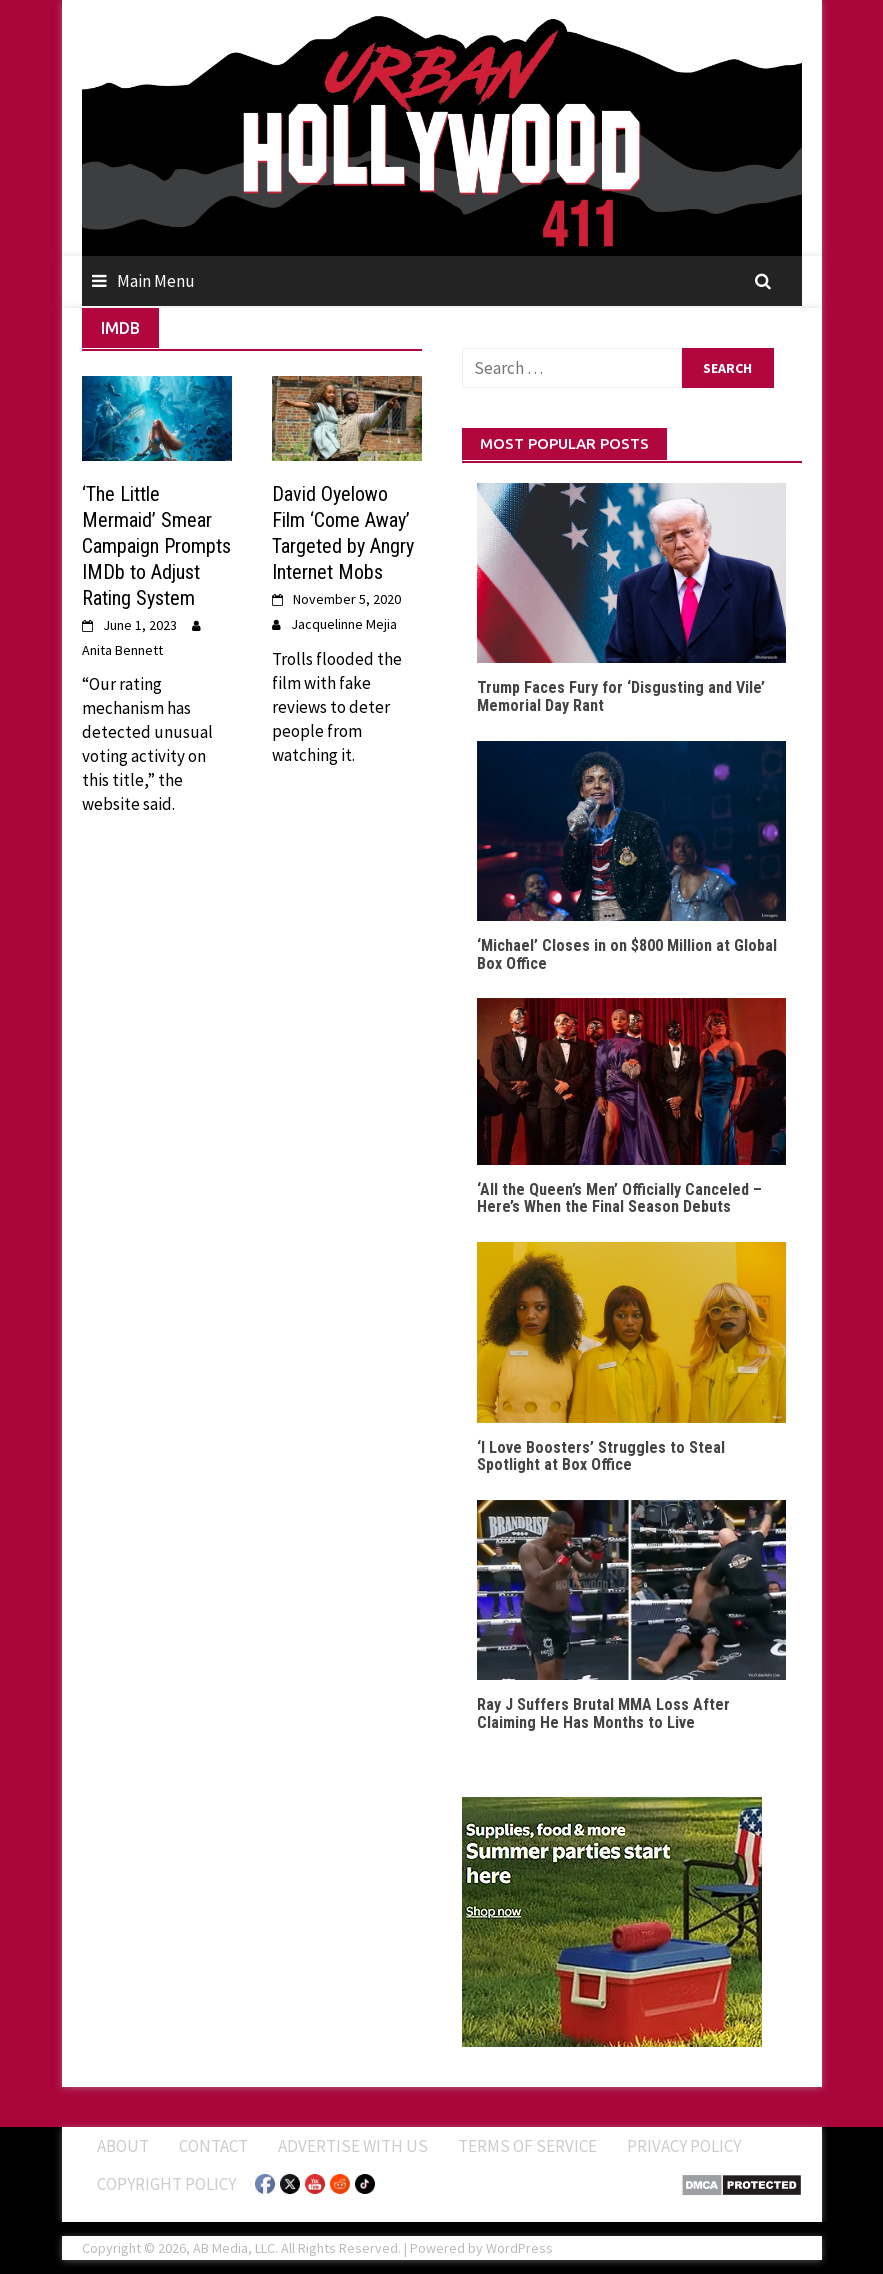 The height and width of the screenshot is (2274, 883). Describe the element at coordinates (122, 650) in the screenshot. I see `Anita Bennett` at that location.